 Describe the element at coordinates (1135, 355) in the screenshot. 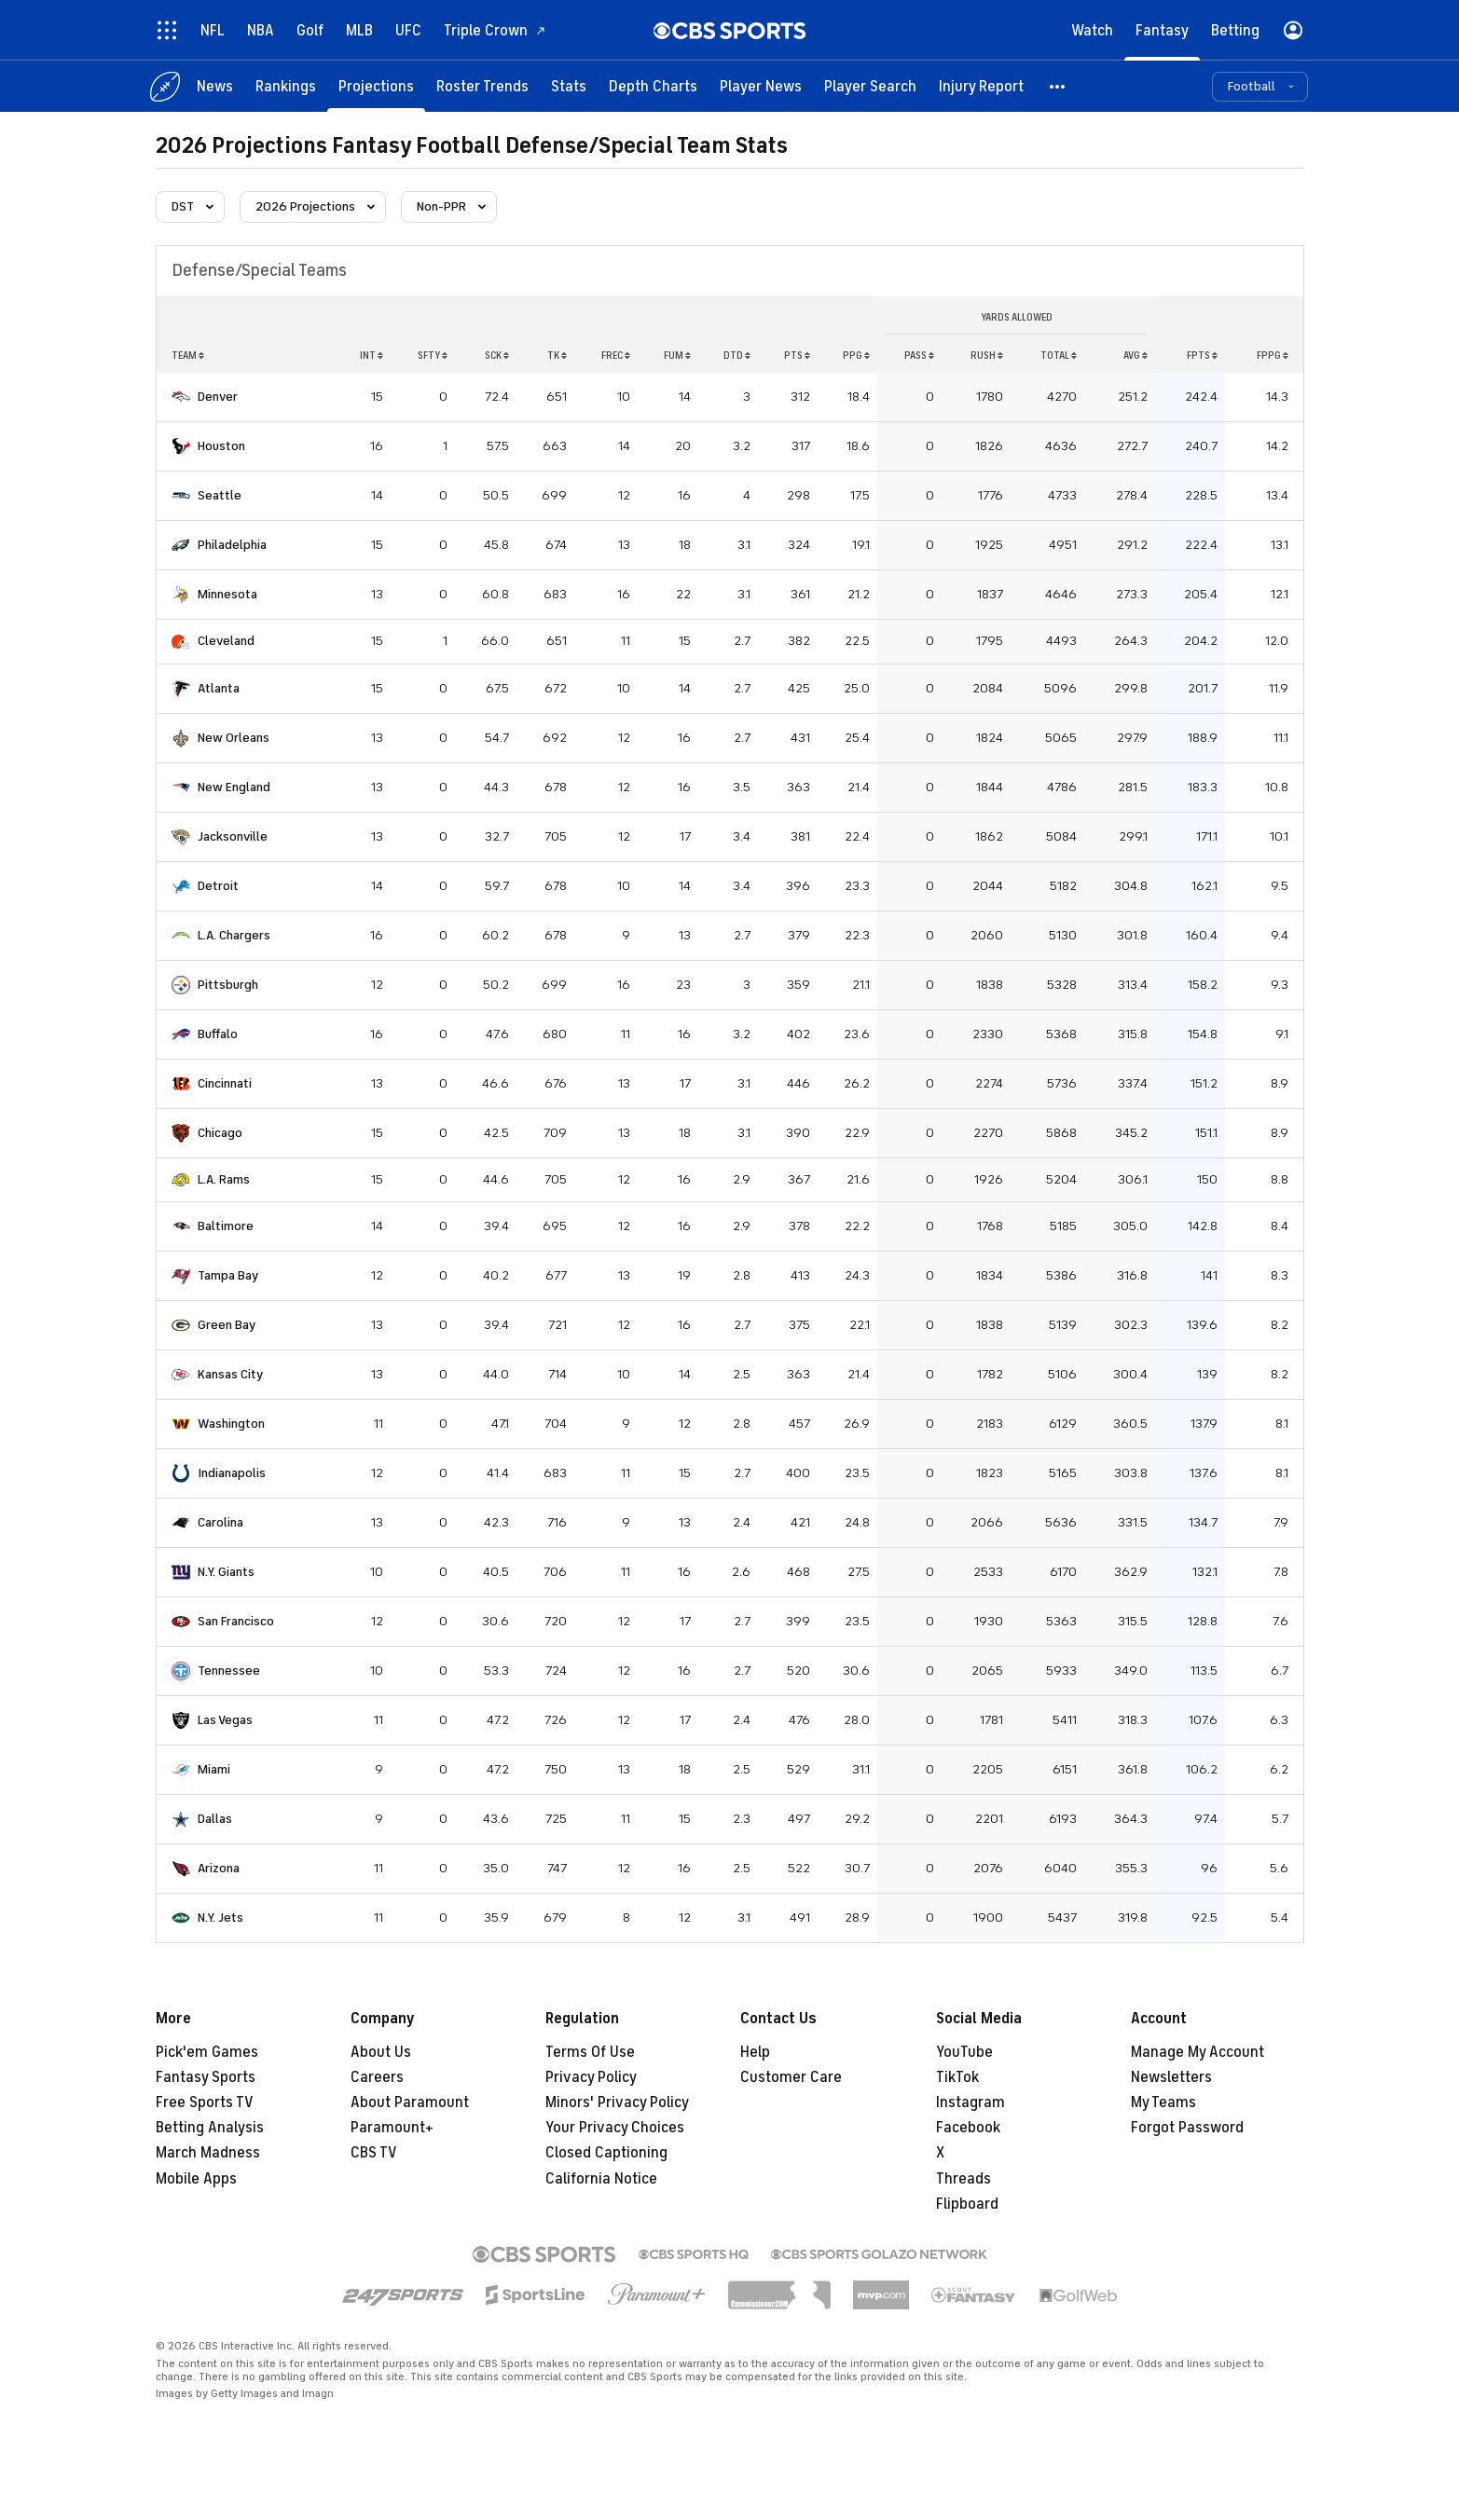

I see `avg` at that location.